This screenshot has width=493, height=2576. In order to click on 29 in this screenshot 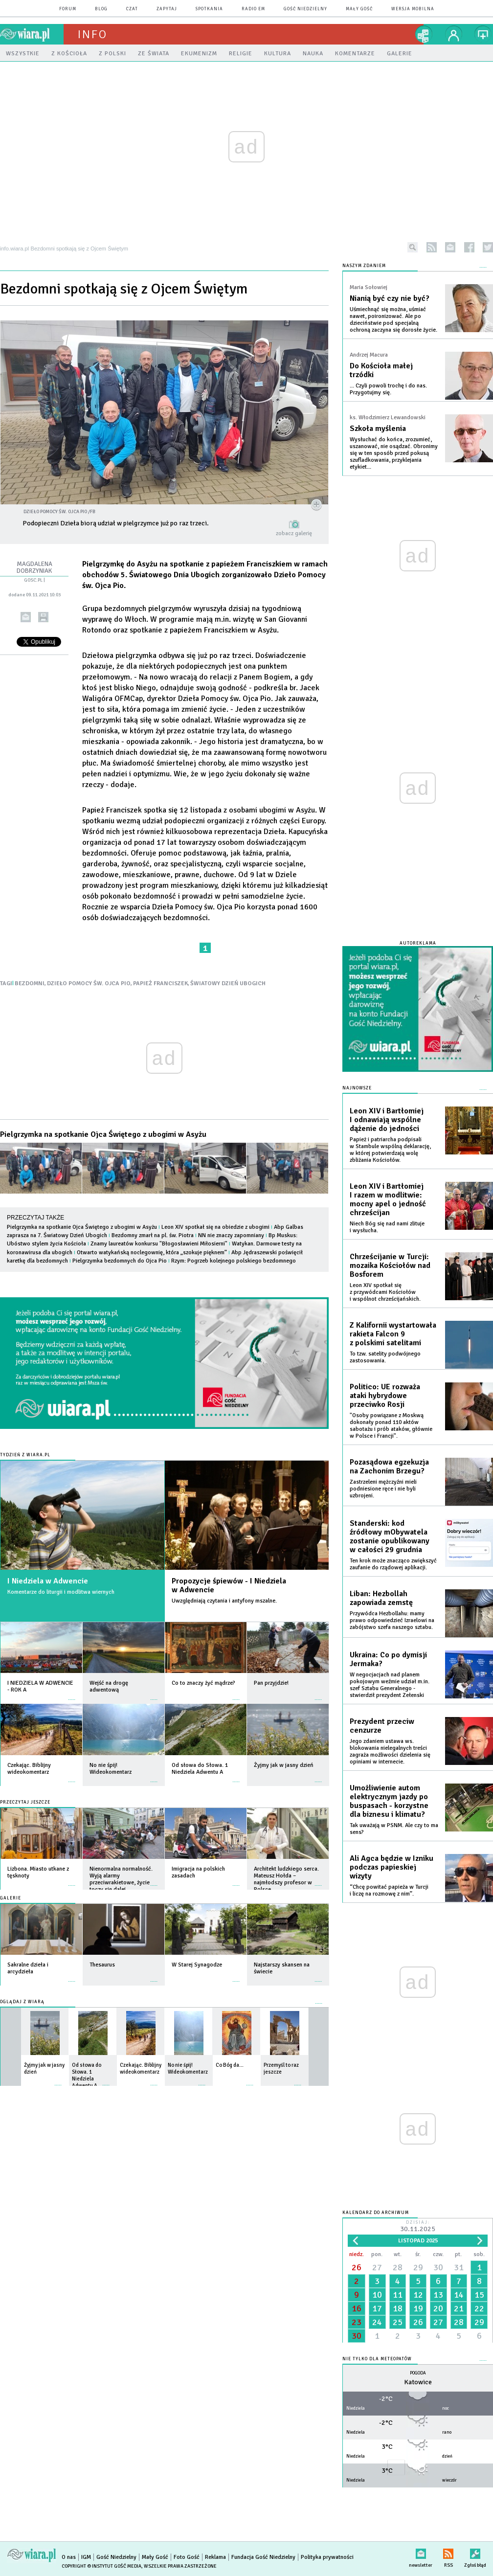, I will do `click(418, 2267)`.